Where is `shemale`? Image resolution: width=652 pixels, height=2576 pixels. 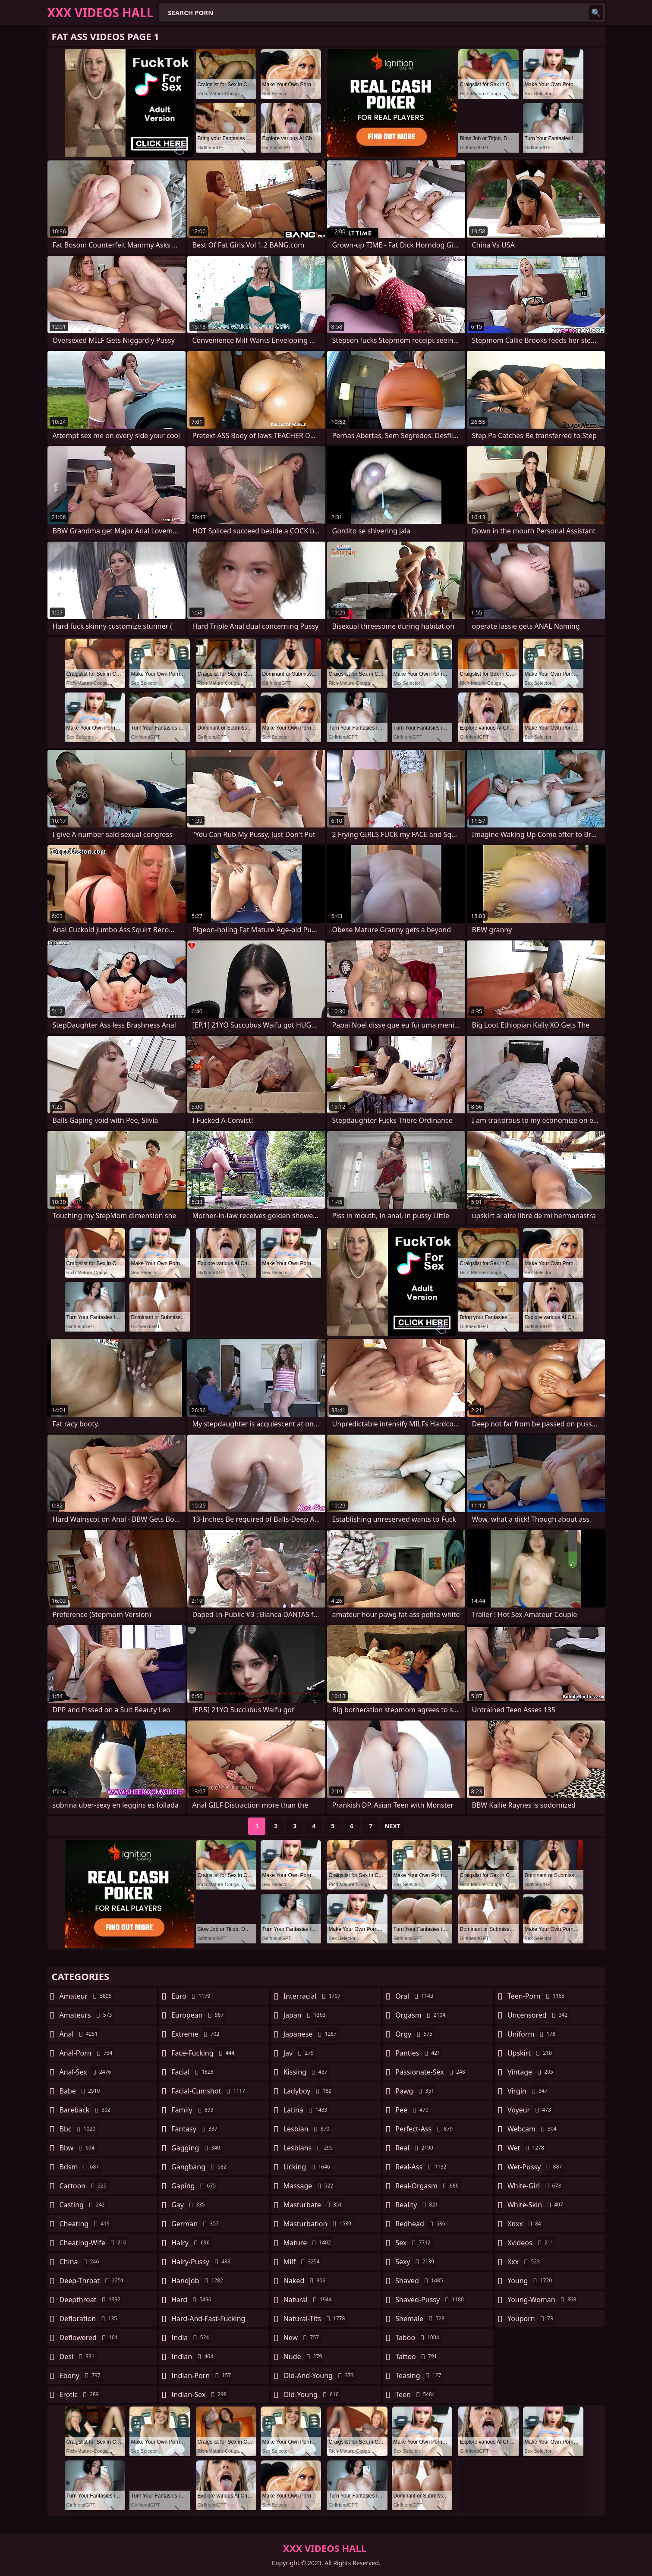 shemale is located at coordinates (421, 2318).